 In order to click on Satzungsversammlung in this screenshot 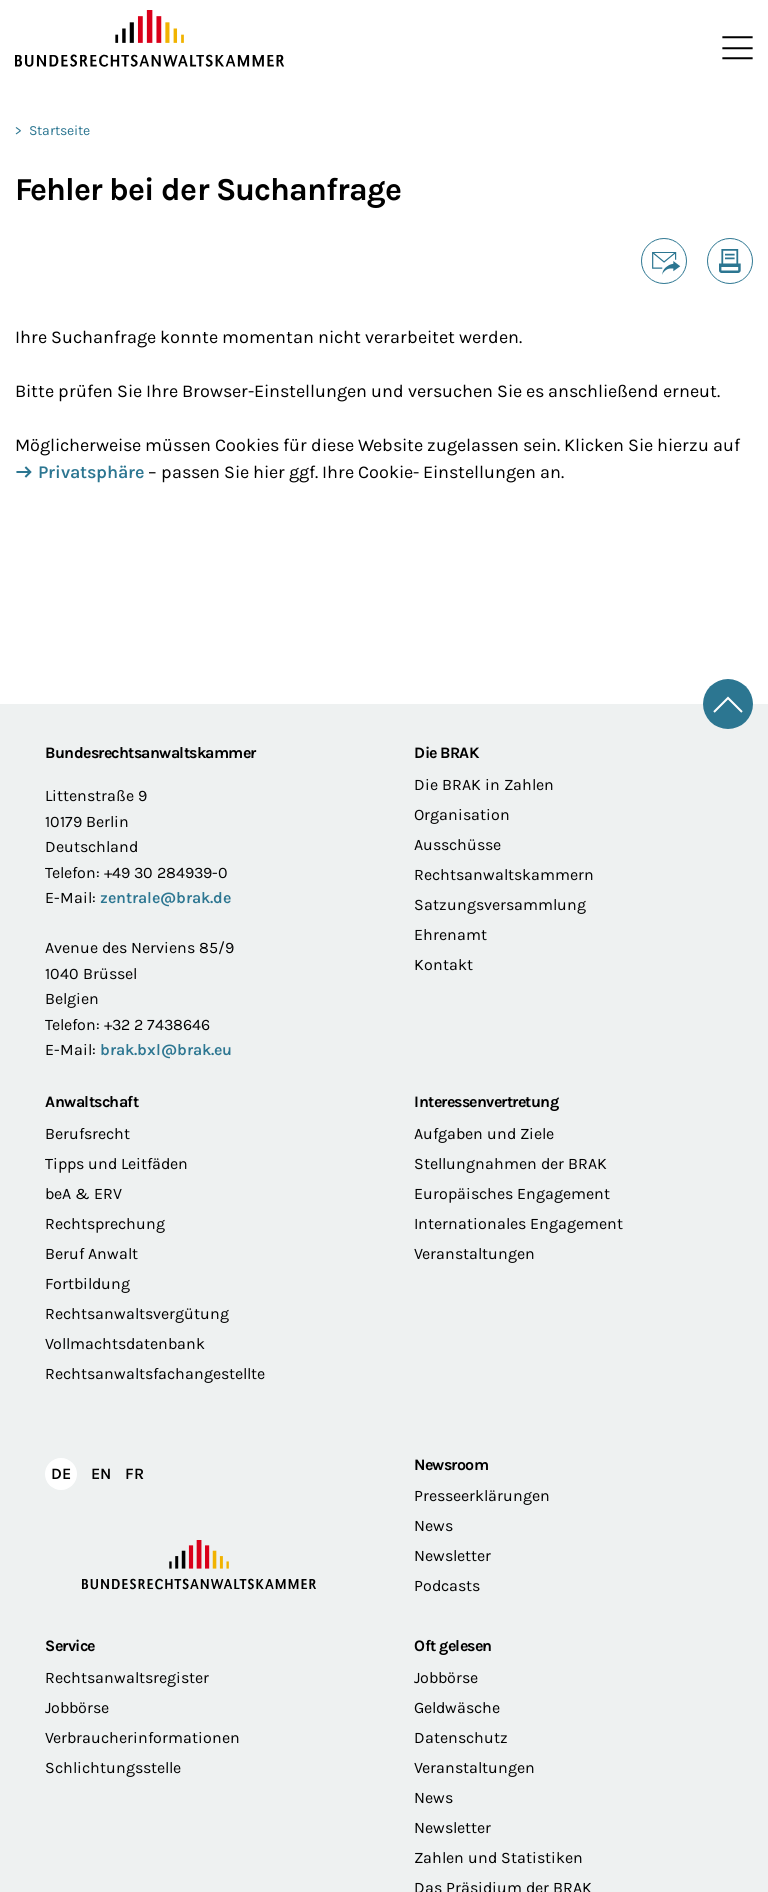, I will do `click(500, 904)`.